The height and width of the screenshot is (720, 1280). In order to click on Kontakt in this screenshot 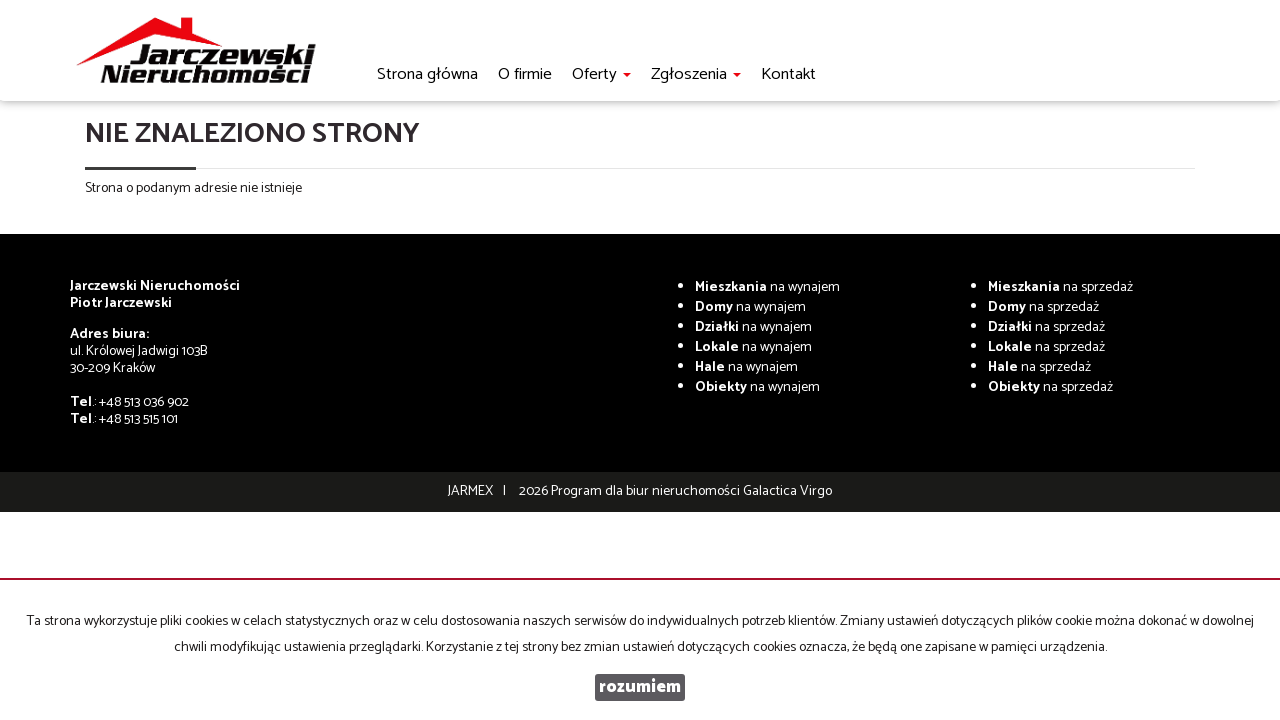, I will do `click(788, 74)`.